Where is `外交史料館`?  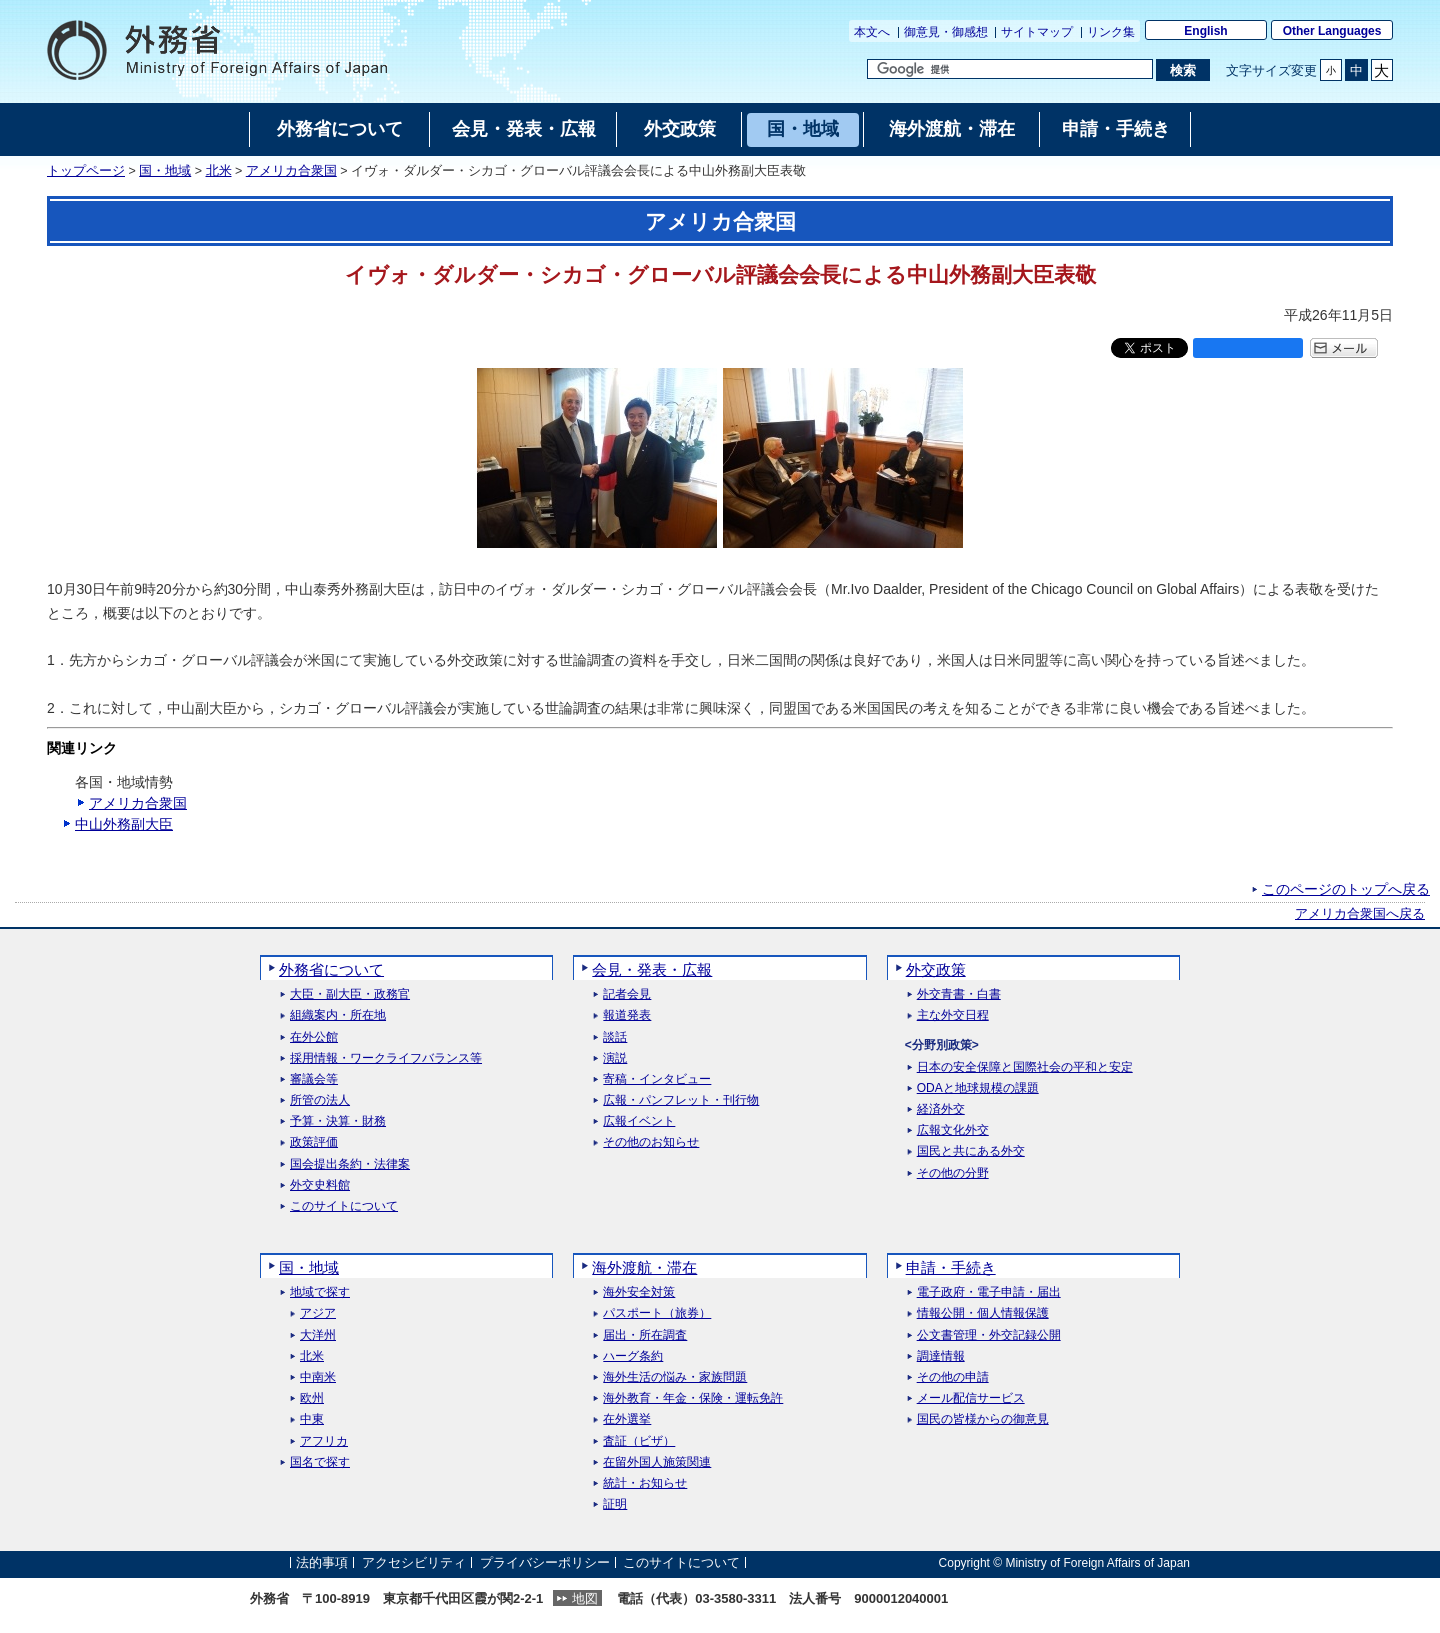
外交史料館 is located at coordinates (320, 1185).